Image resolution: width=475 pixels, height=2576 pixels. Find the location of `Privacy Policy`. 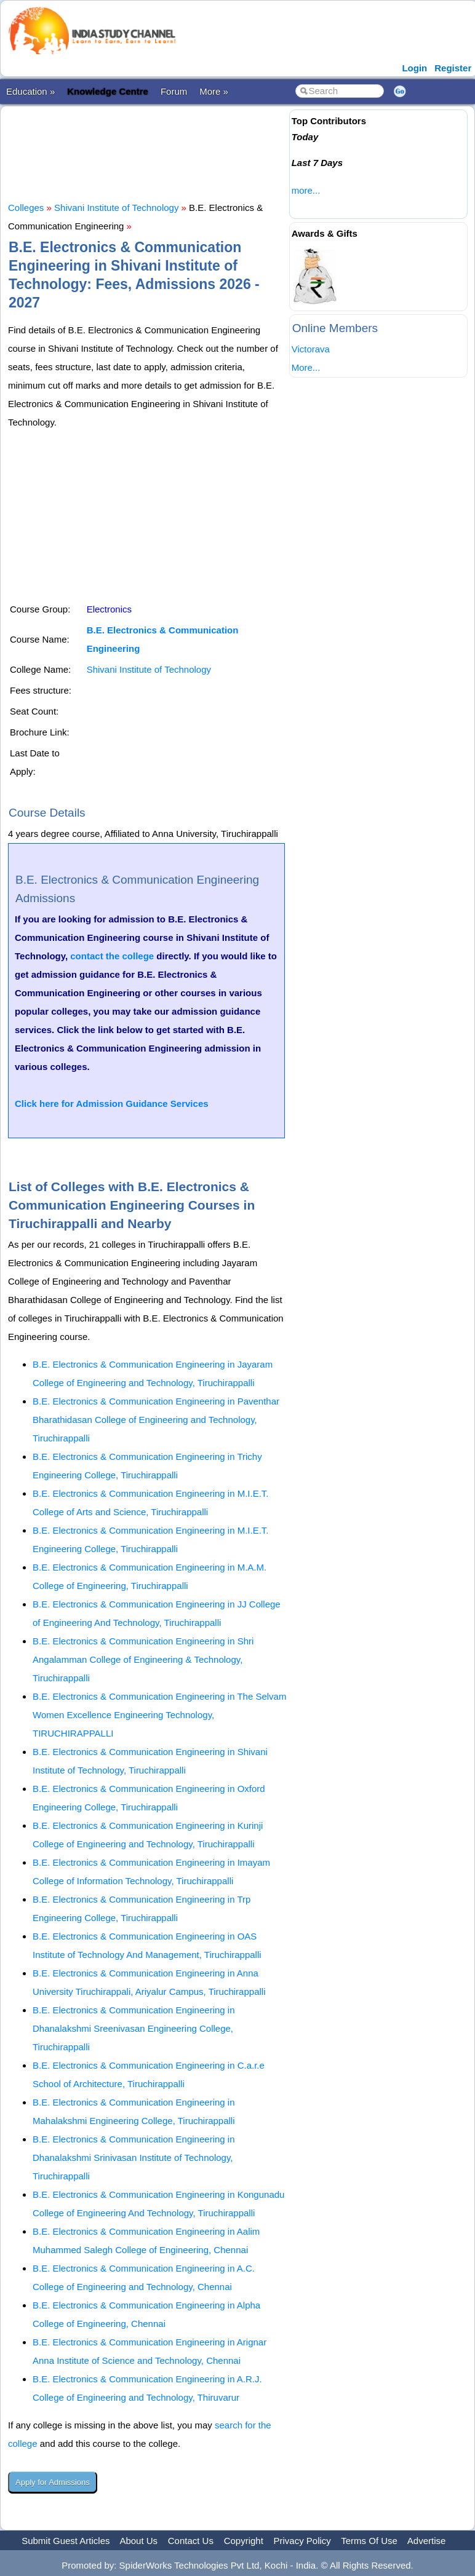

Privacy Policy is located at coordinates (302, 2540).